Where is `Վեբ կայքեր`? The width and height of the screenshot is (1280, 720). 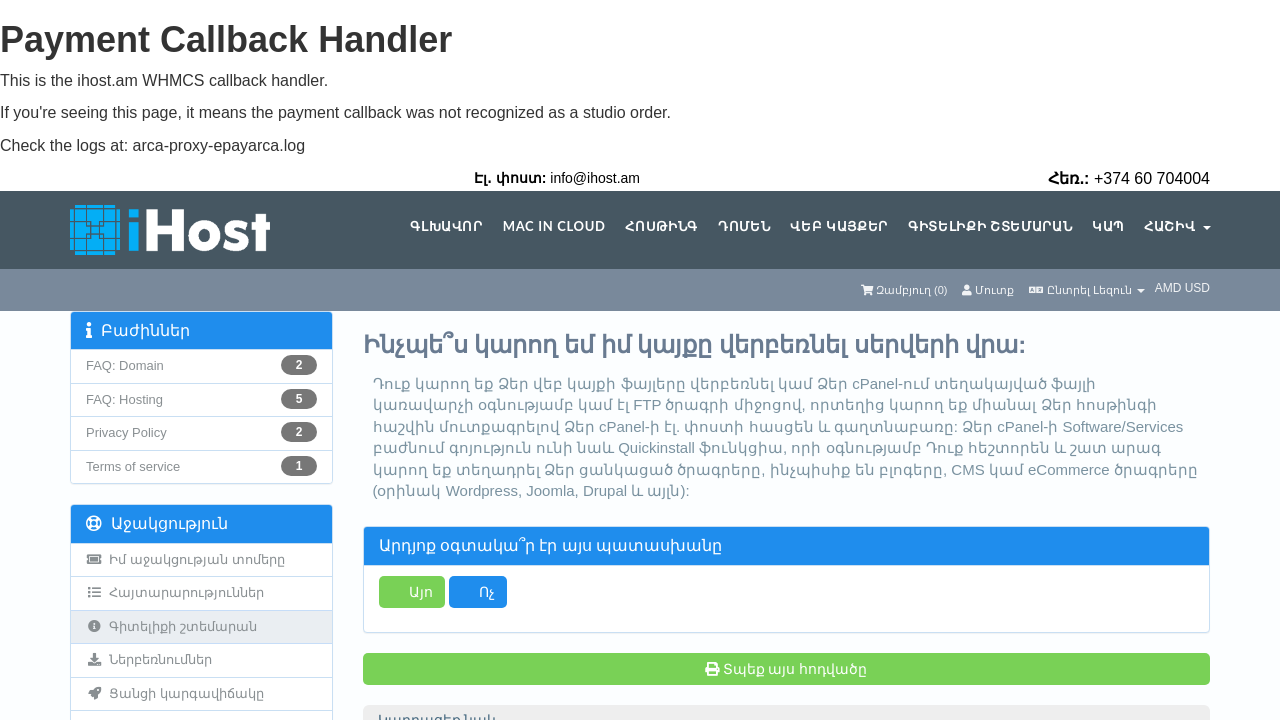 Վեբ կայքեր is located at coordinates (839, 226).